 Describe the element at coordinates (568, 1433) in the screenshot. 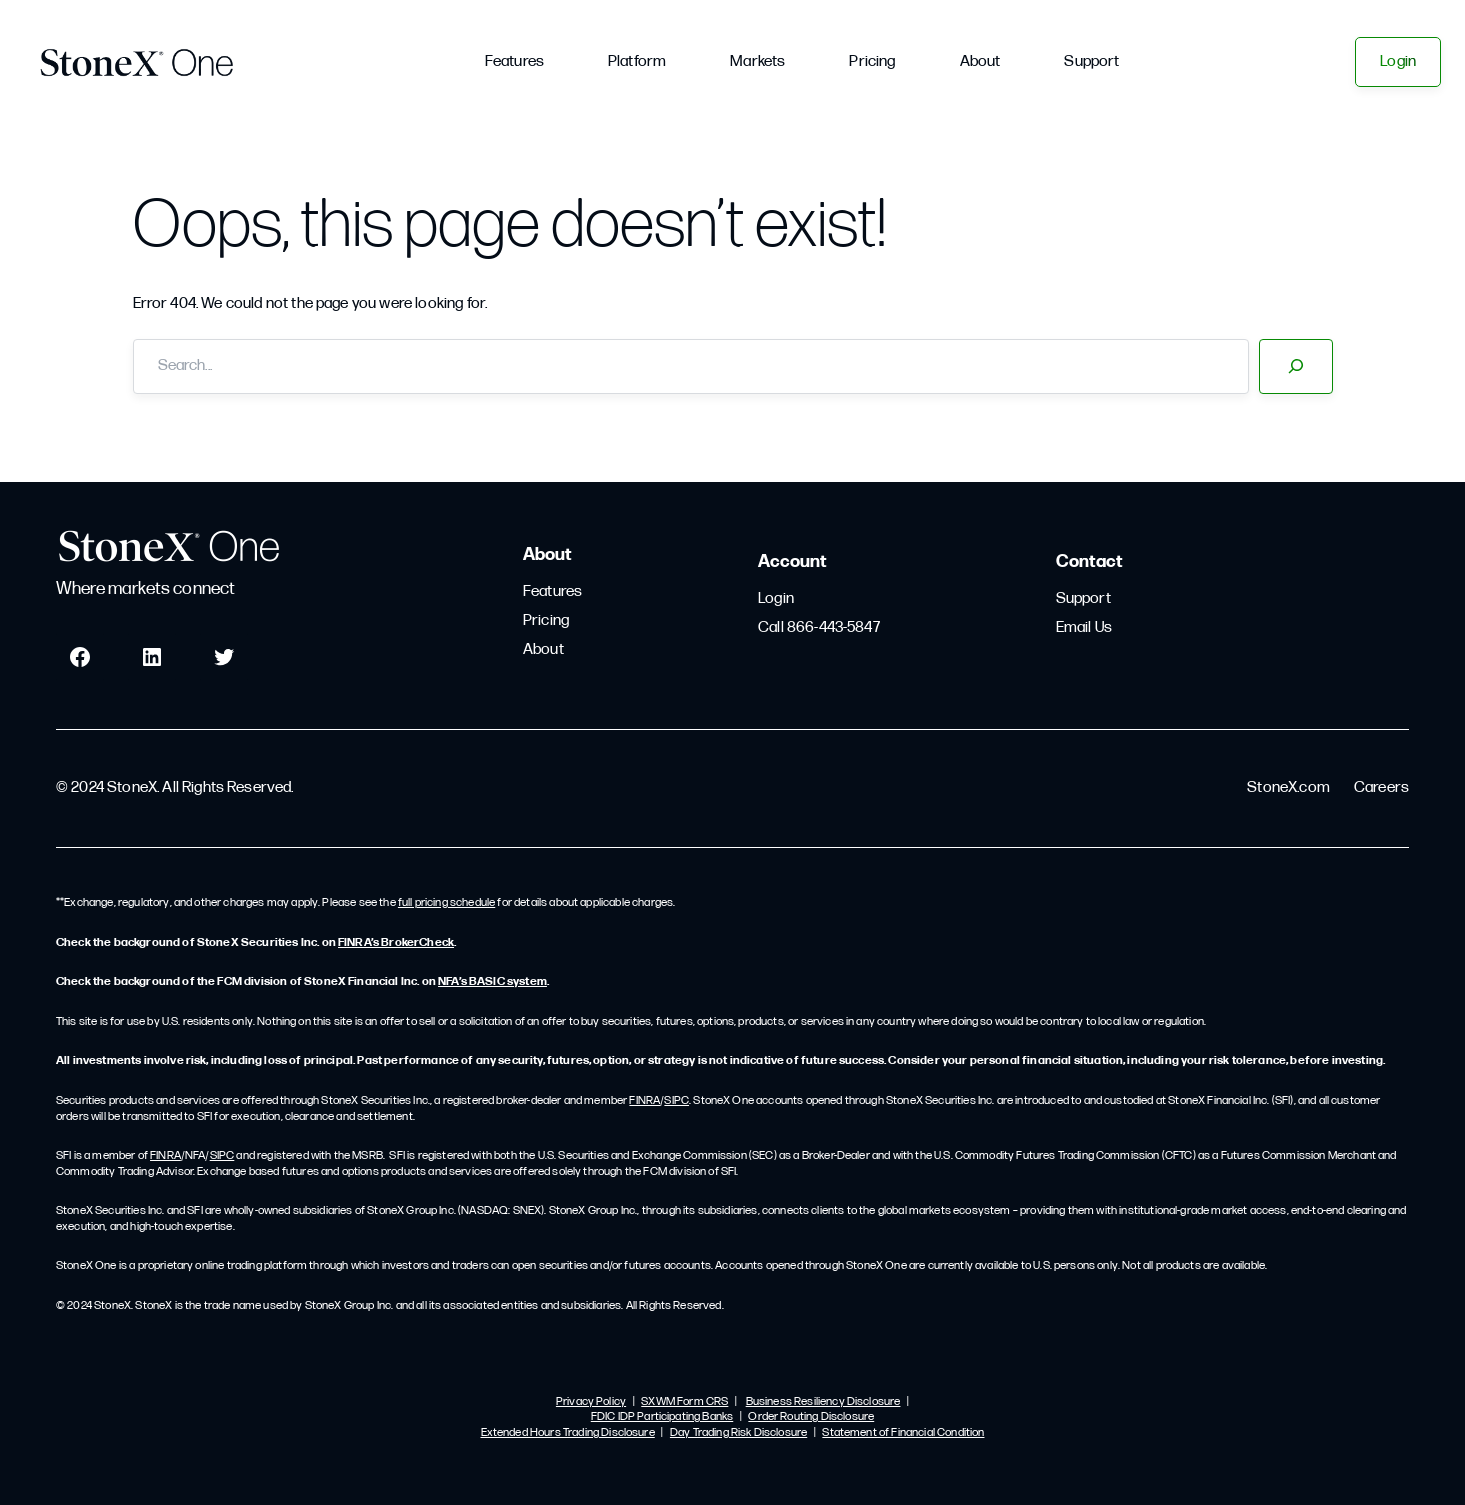

I see `Extended Hours Trading Disclosure` at that location.